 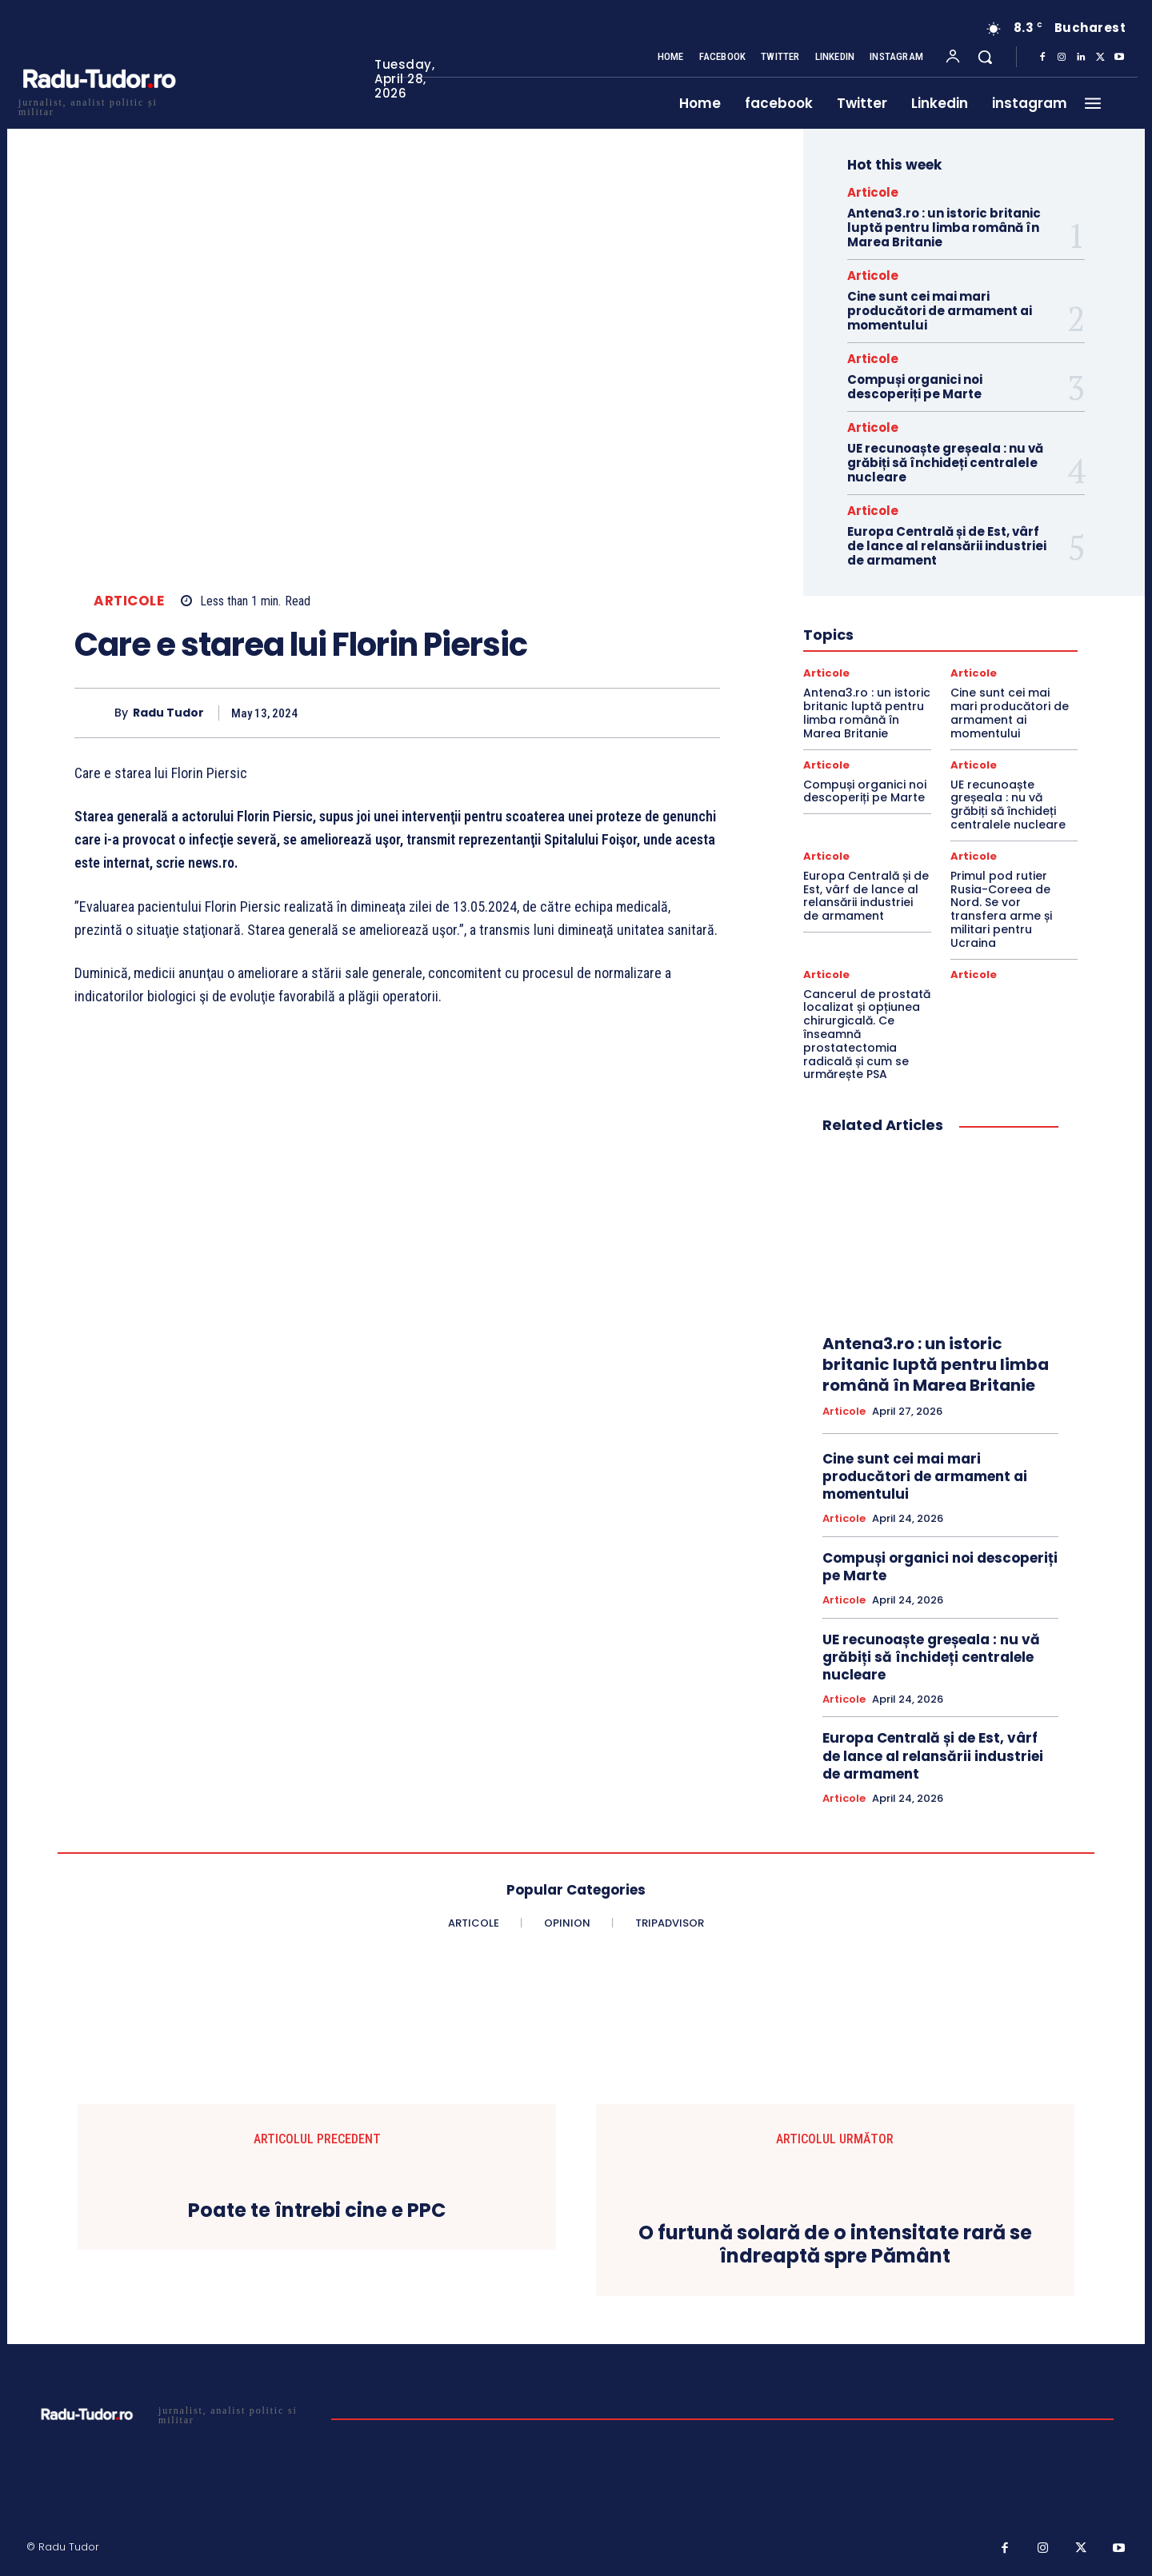 What do you see at coordinates (317, 2211) in the screenshot?
I see `Poate te întrebi cine e PPC` at bounding box center [317, 2211].